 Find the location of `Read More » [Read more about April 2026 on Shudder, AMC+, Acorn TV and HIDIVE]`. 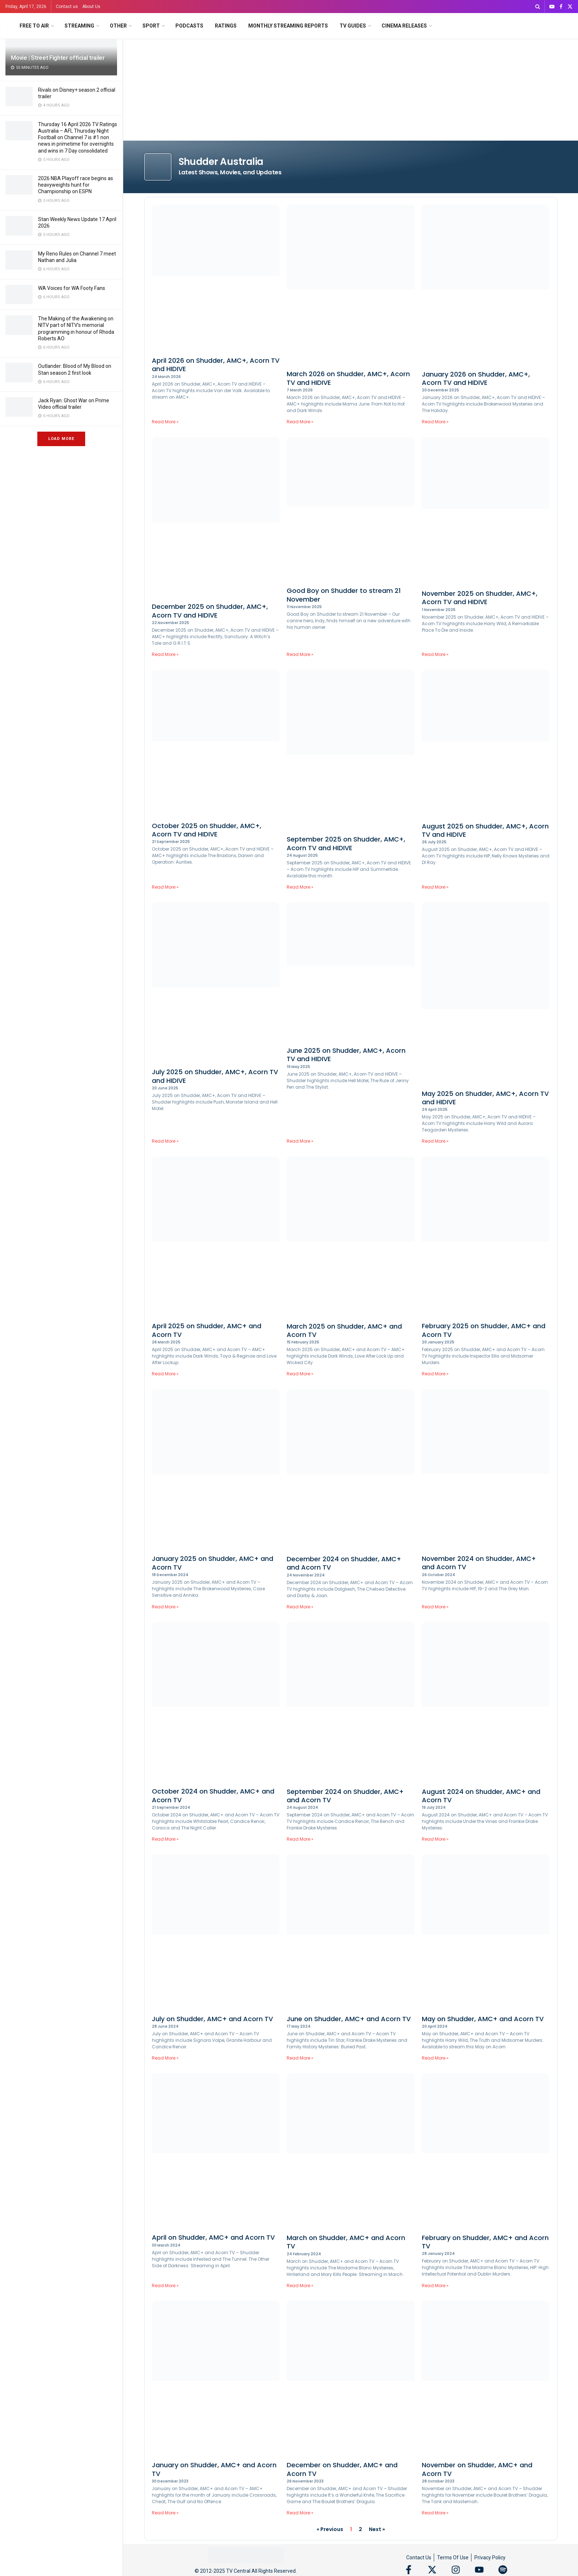

Read More » [Read more about April 2026 on Shudder, AMC+, Acorn TV and HIDIVE] is located at coordinates (165, 422).